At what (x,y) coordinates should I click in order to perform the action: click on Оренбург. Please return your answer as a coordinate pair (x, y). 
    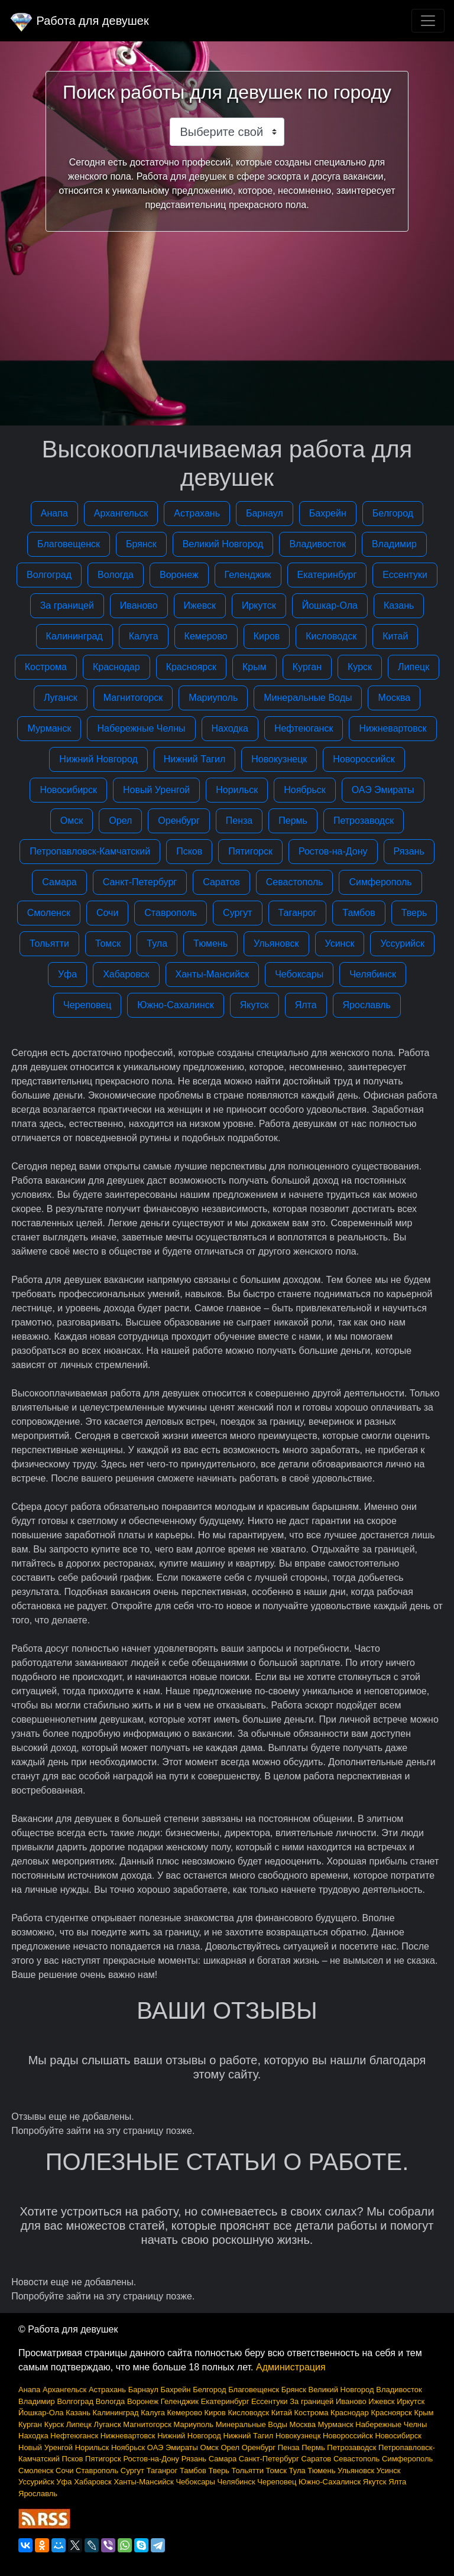
    Looking at the image, I should click on (178, 821).